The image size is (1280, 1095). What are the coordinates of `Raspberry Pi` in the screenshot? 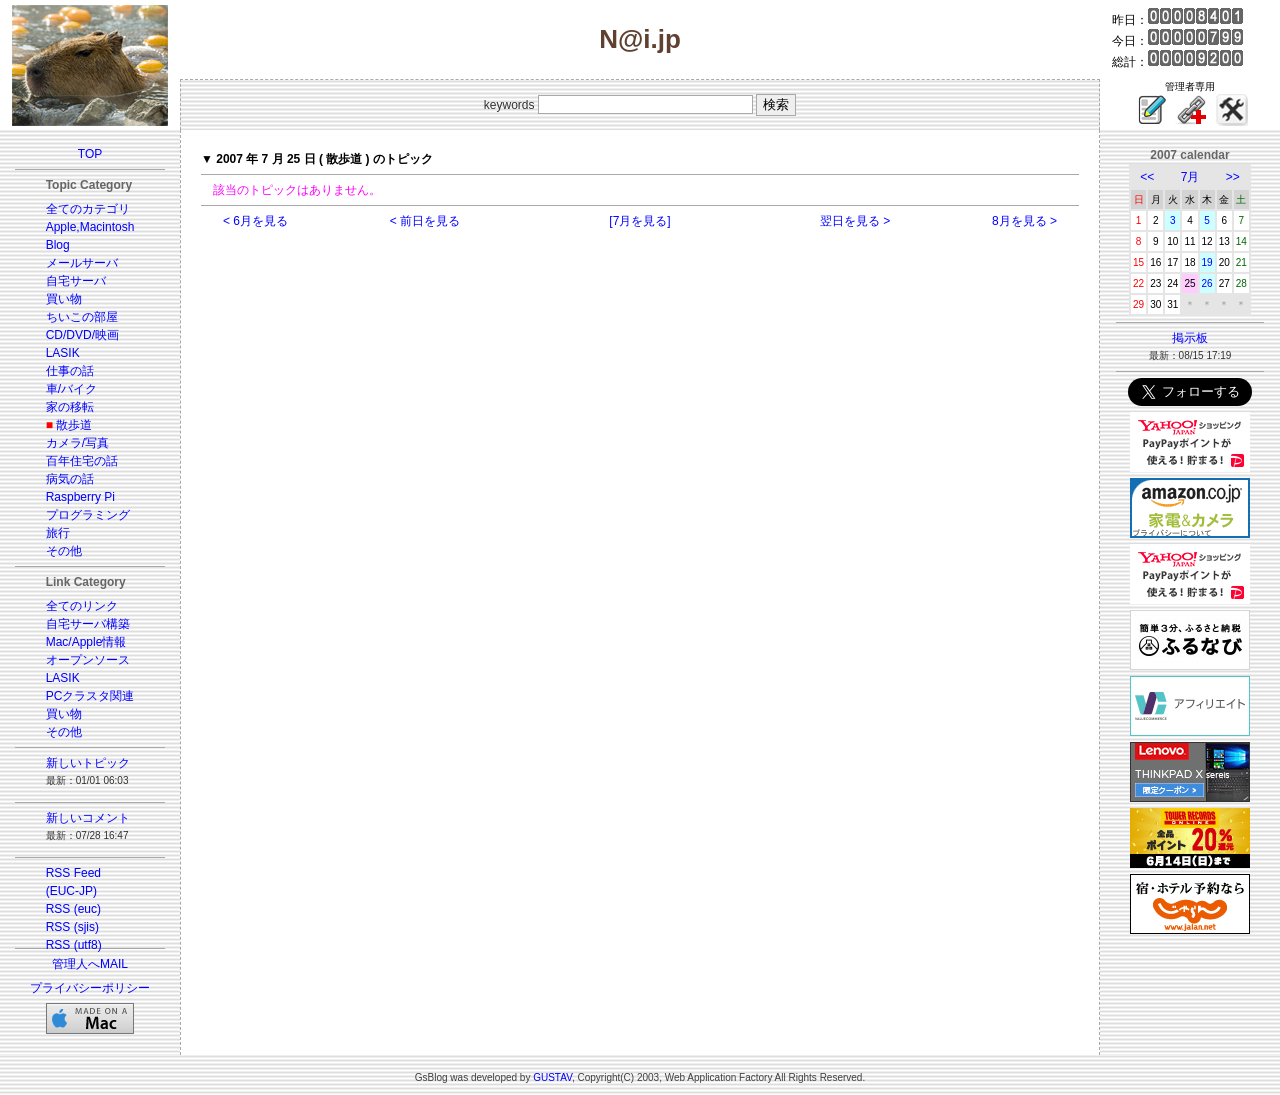 It's located at (80, 497).